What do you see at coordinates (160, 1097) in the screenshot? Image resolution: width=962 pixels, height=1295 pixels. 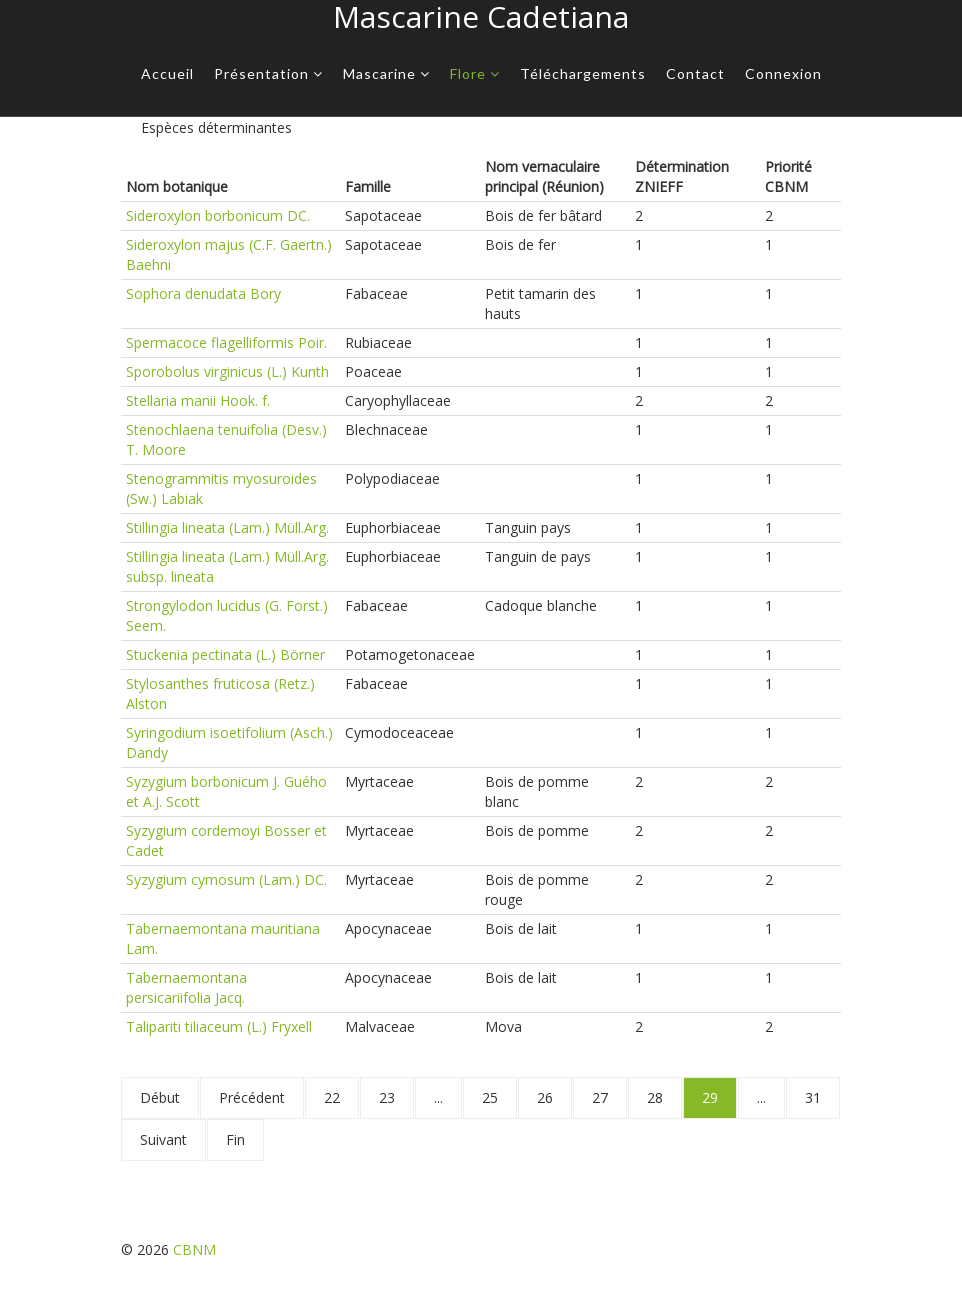 I see `Début` at bounding box center [160, 1097].